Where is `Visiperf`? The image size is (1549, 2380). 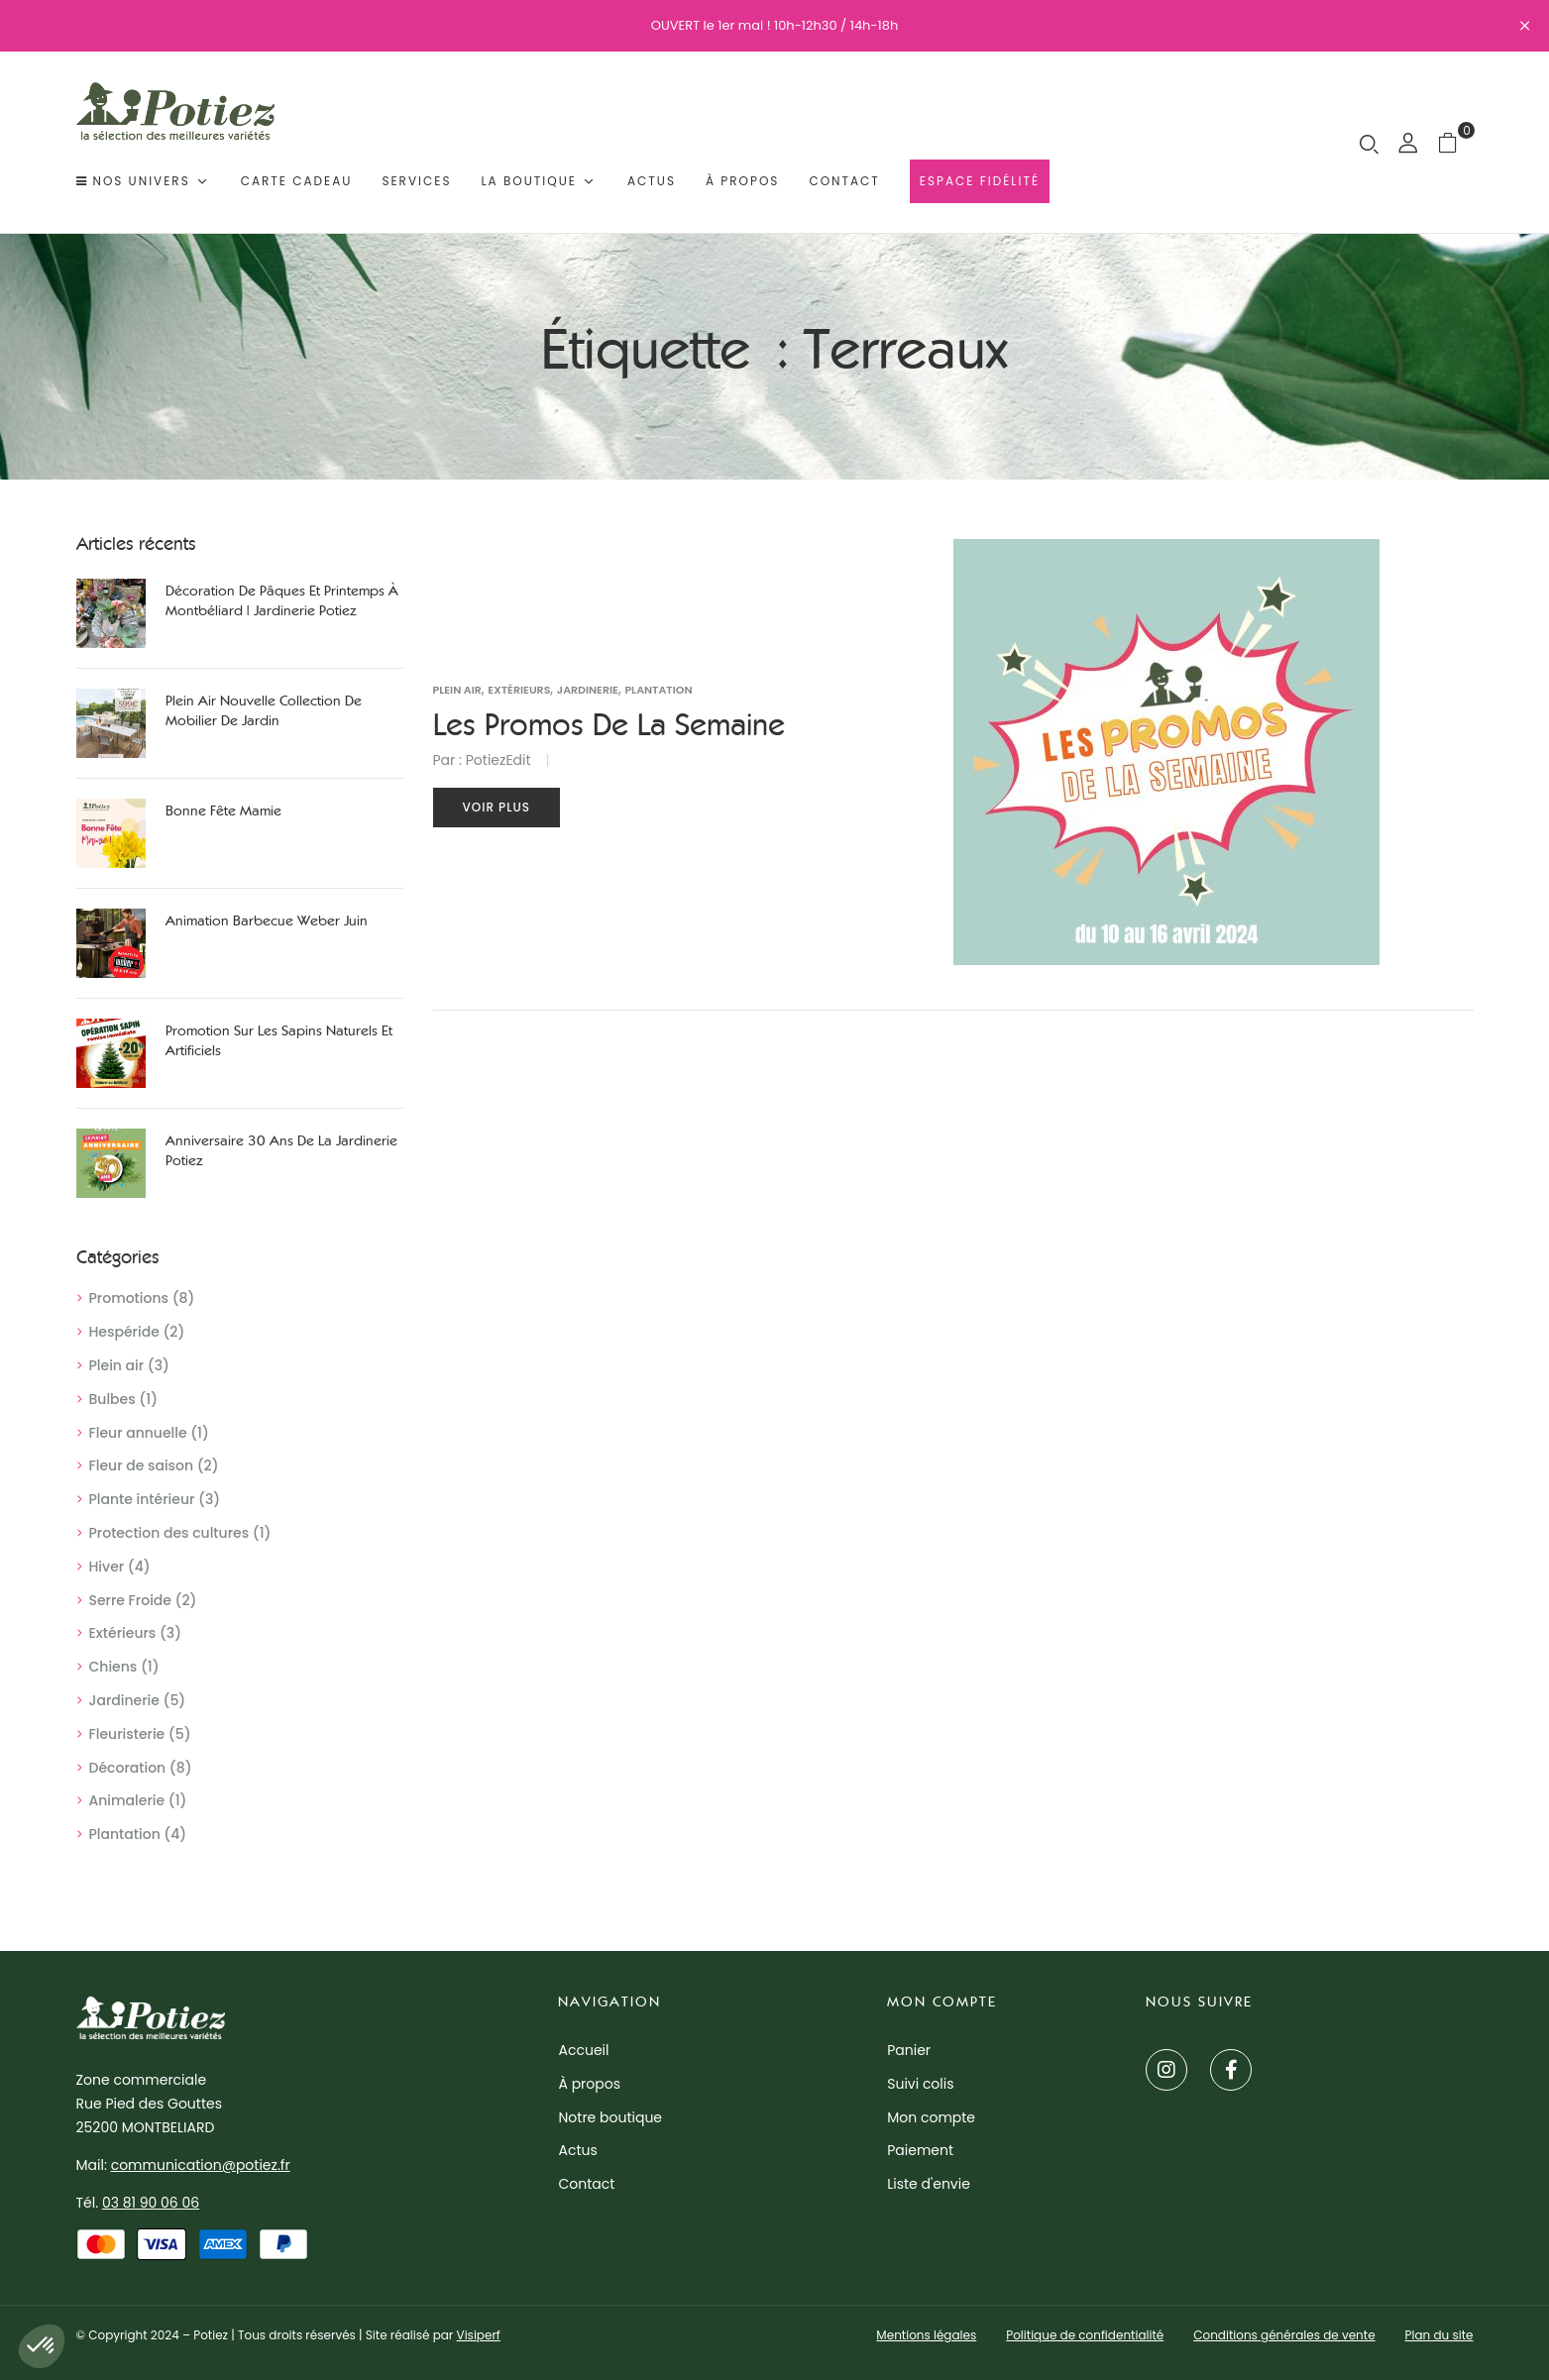
Visiperf is located at coordinates (478, 2334).